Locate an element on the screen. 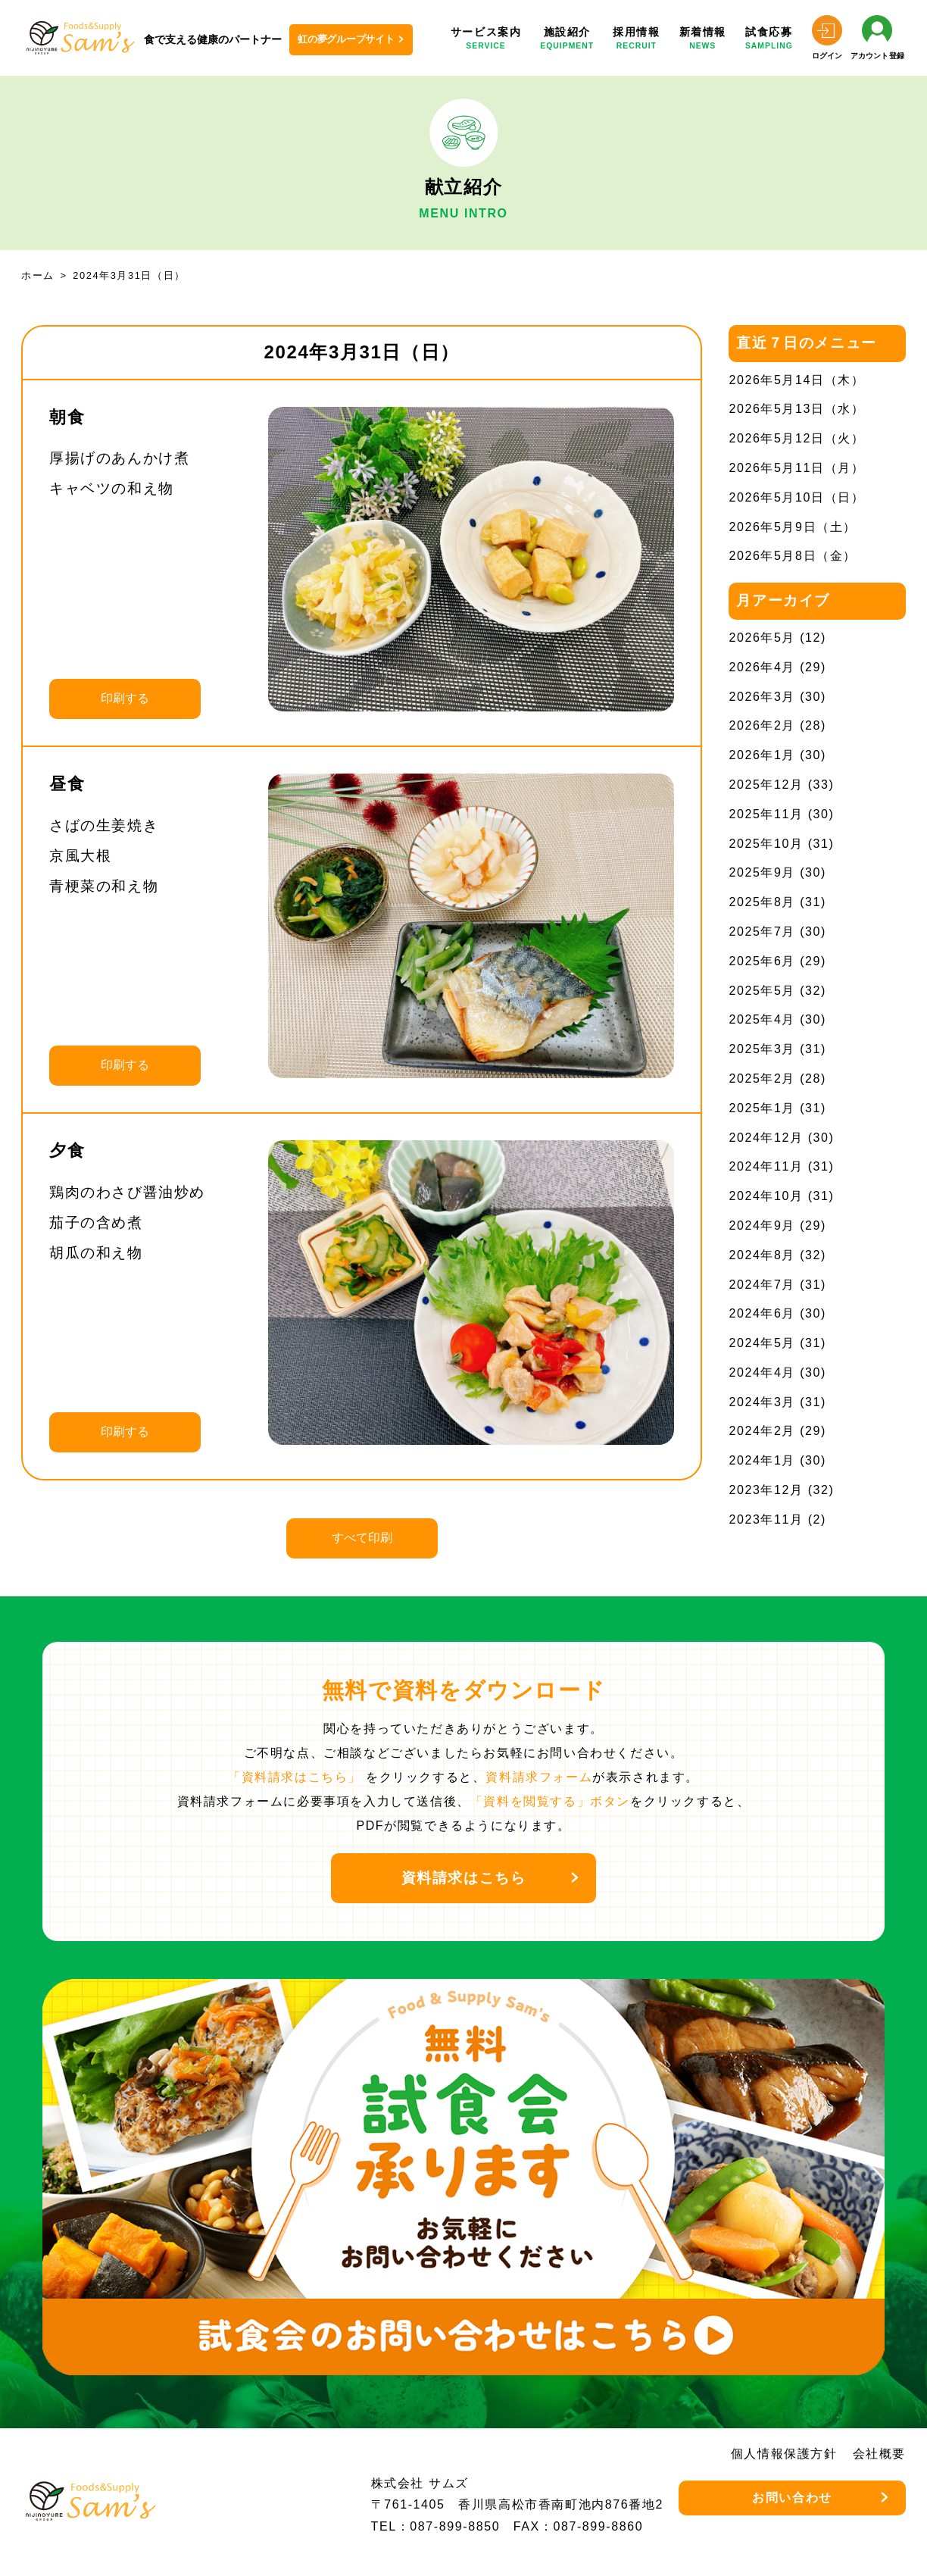 Image resolution: width=927 pixels, height=2576 pixels. 施設紹介 is located at coordinates (567, 39).